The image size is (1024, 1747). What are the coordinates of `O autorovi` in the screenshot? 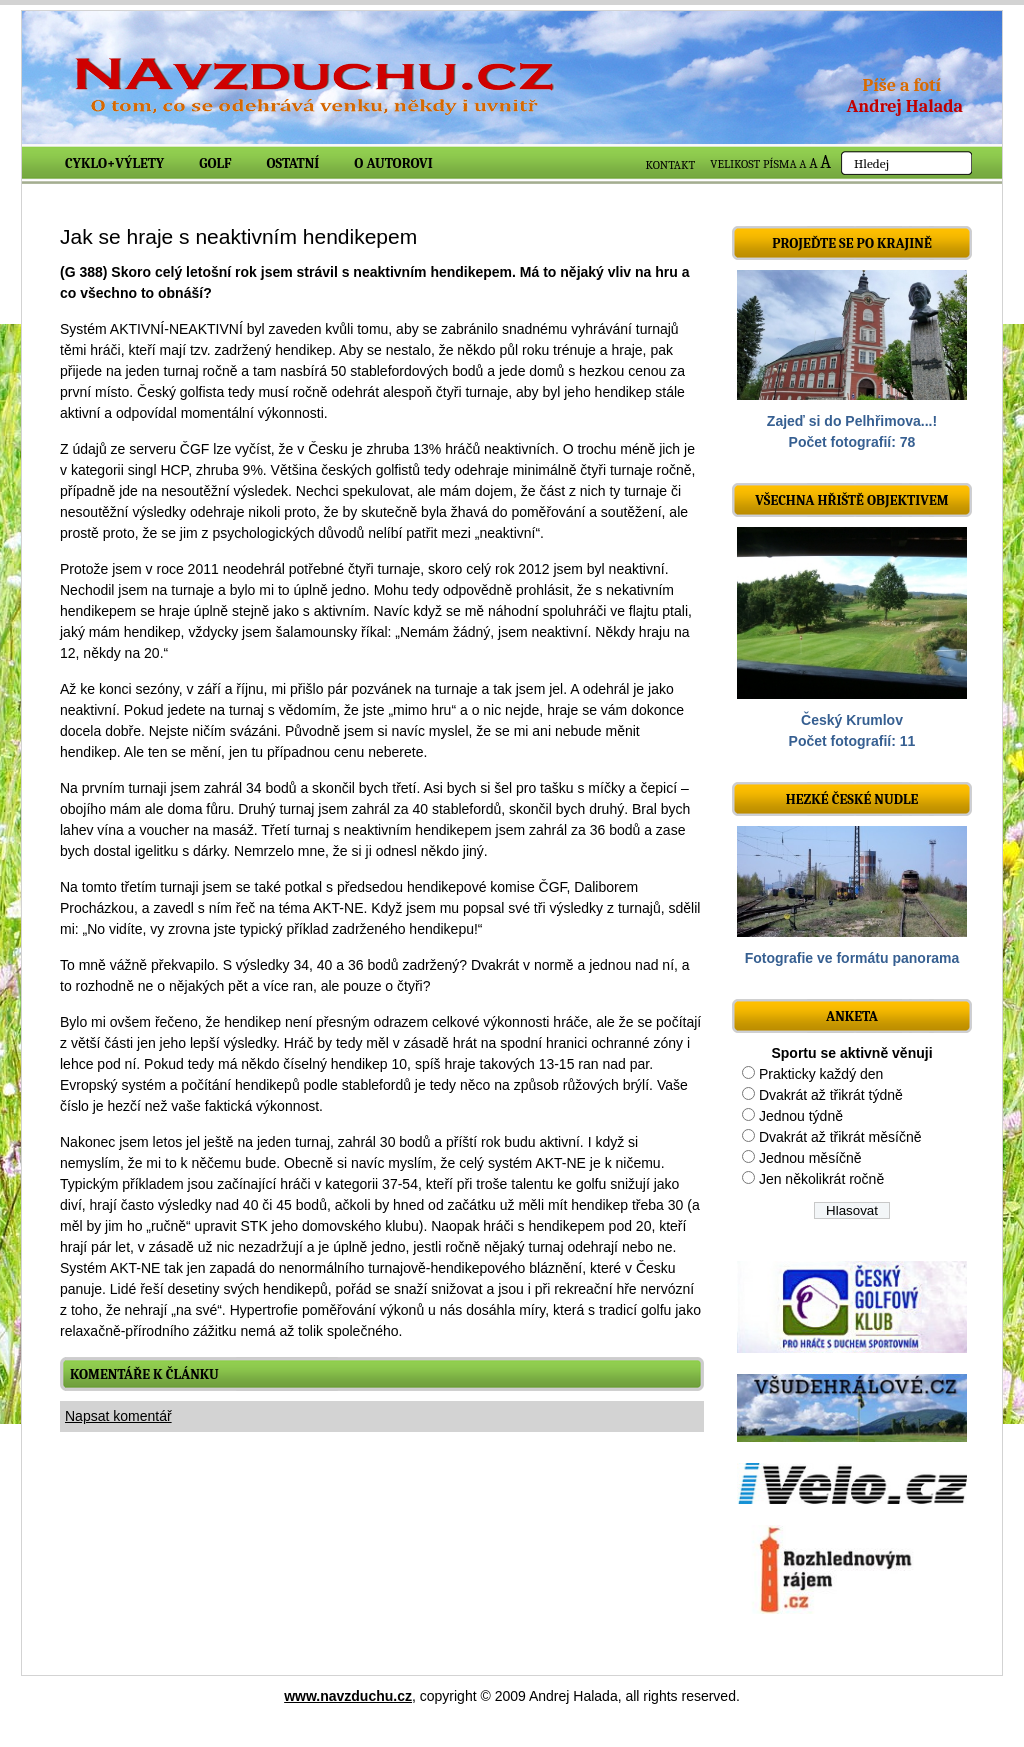 It's located at (393, 163).